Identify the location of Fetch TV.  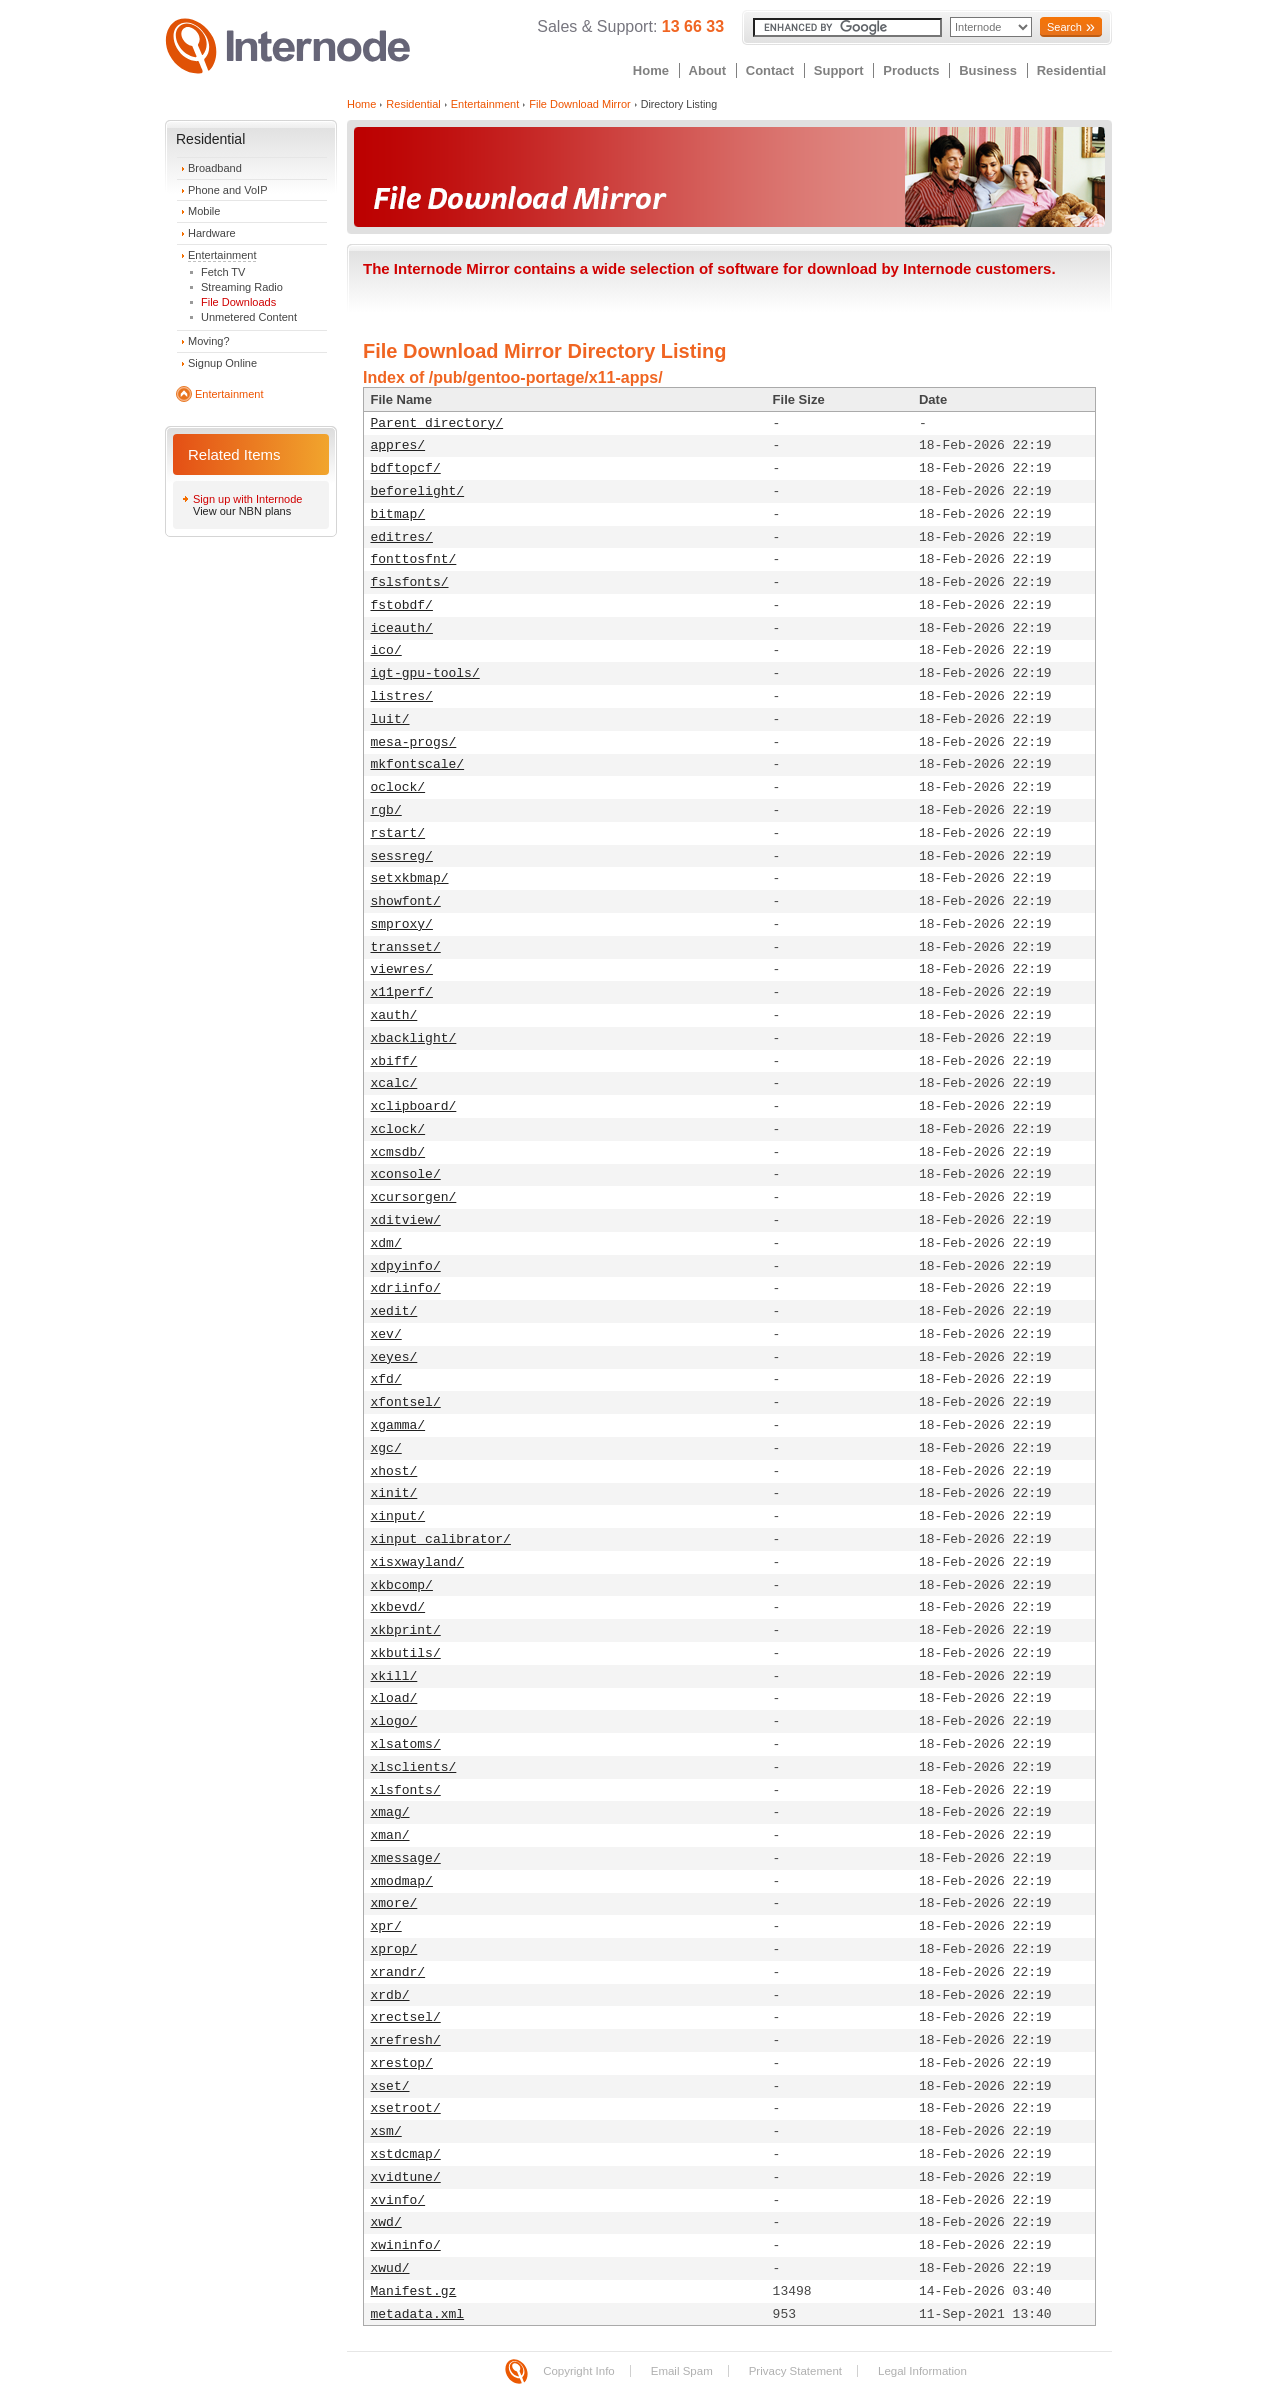
(223, 272).